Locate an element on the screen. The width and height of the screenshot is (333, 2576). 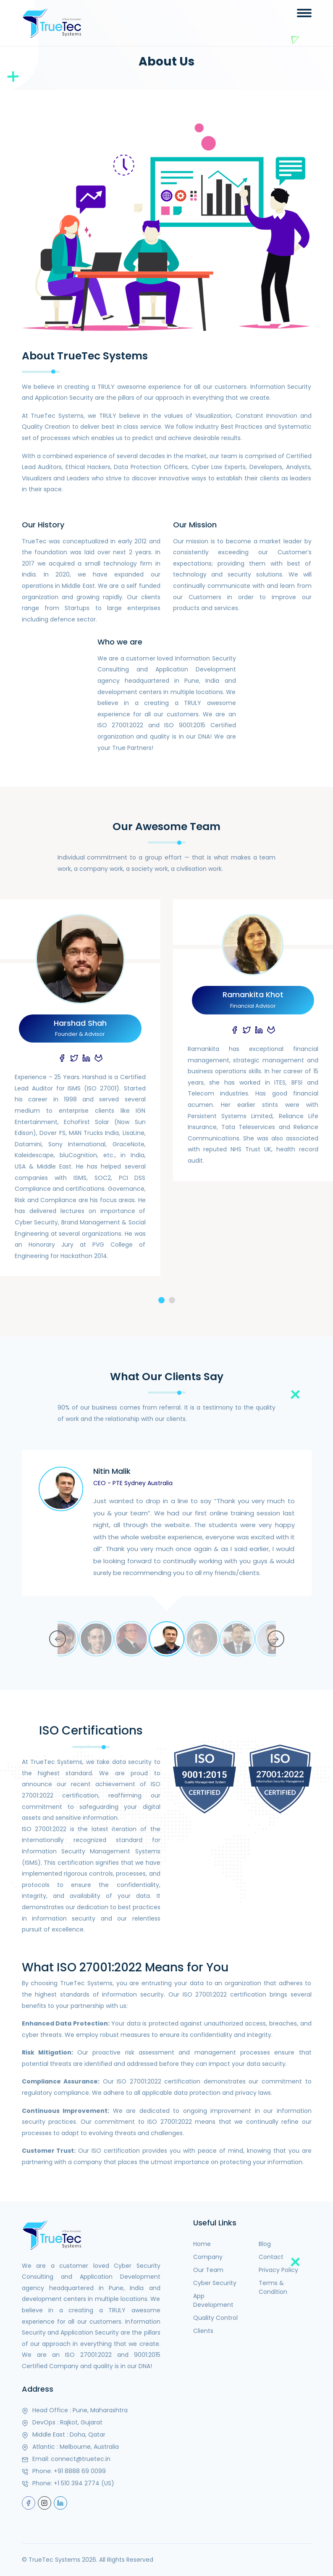
Blog is located at coordinates (265, 2244).